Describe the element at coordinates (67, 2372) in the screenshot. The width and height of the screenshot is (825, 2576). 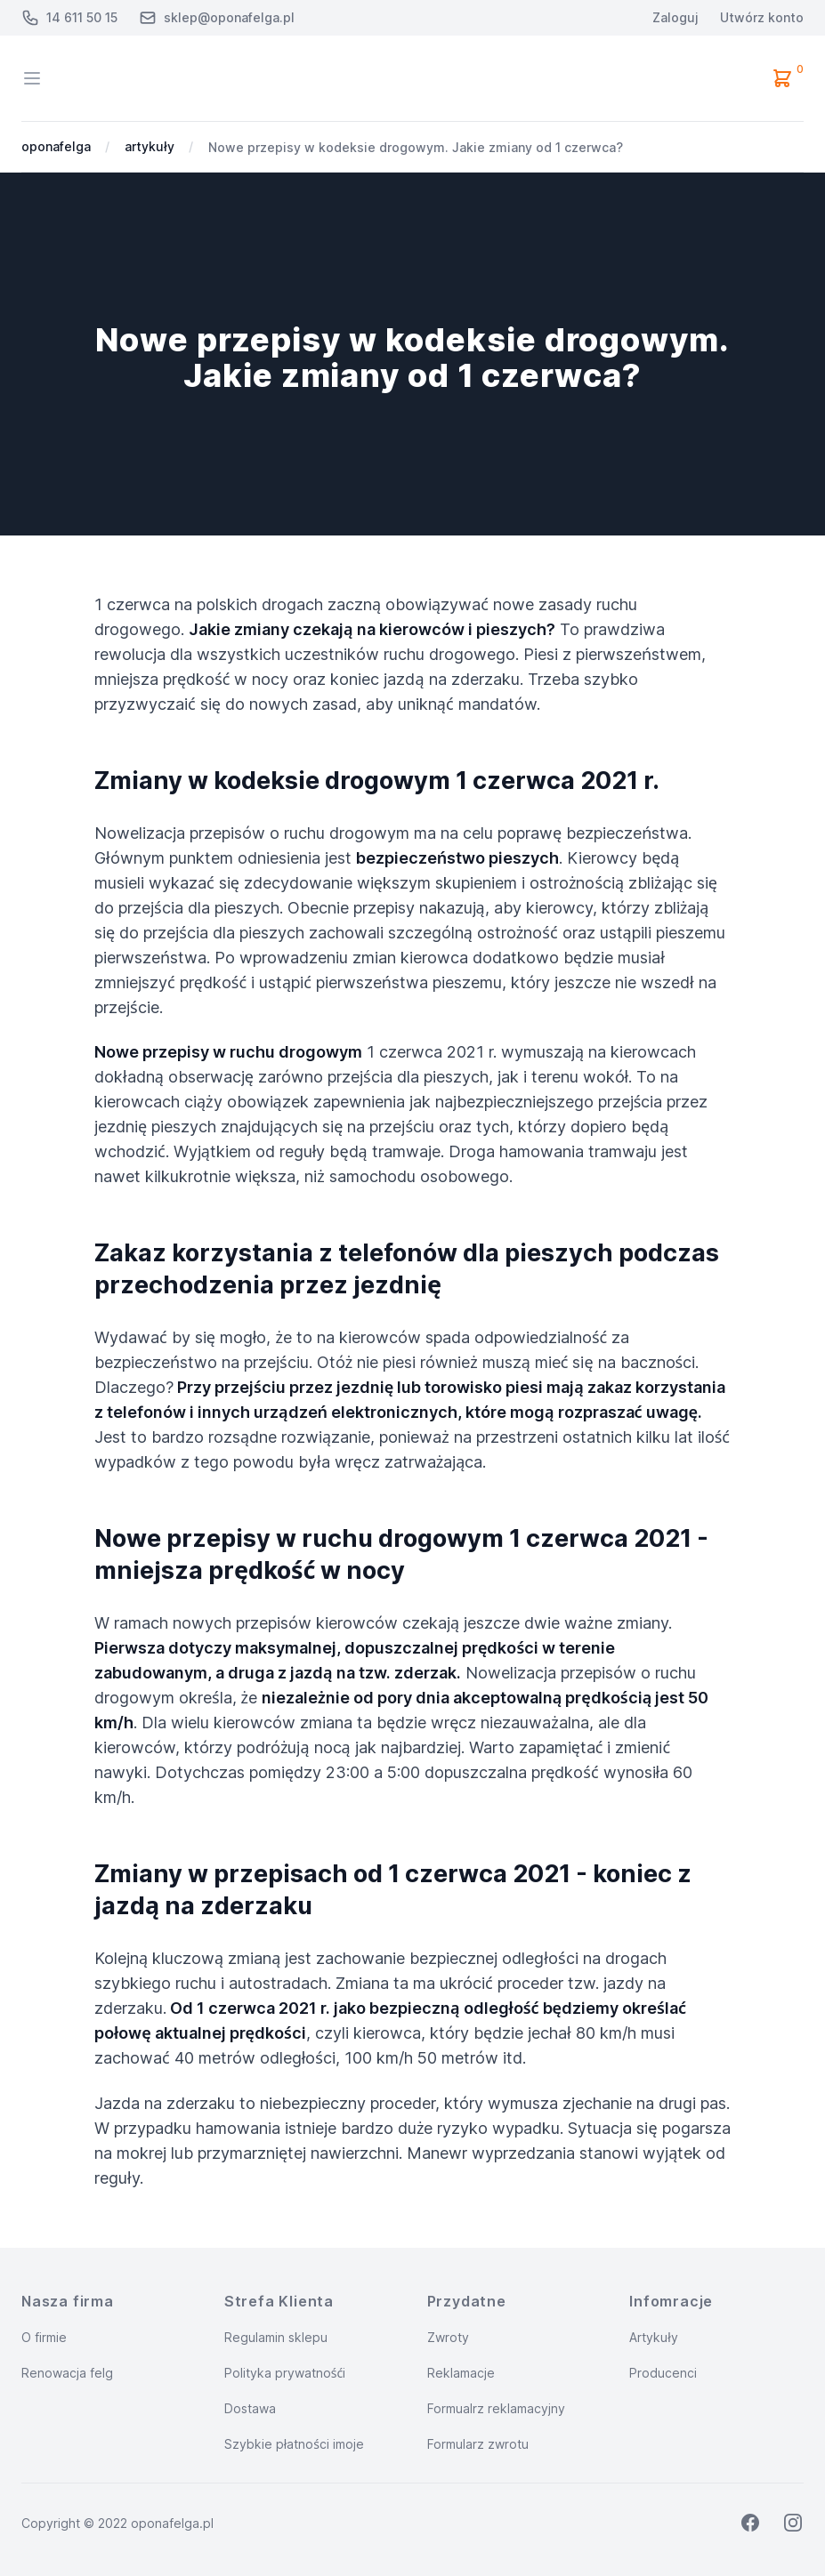
I see `Renowacja felg` at that location.